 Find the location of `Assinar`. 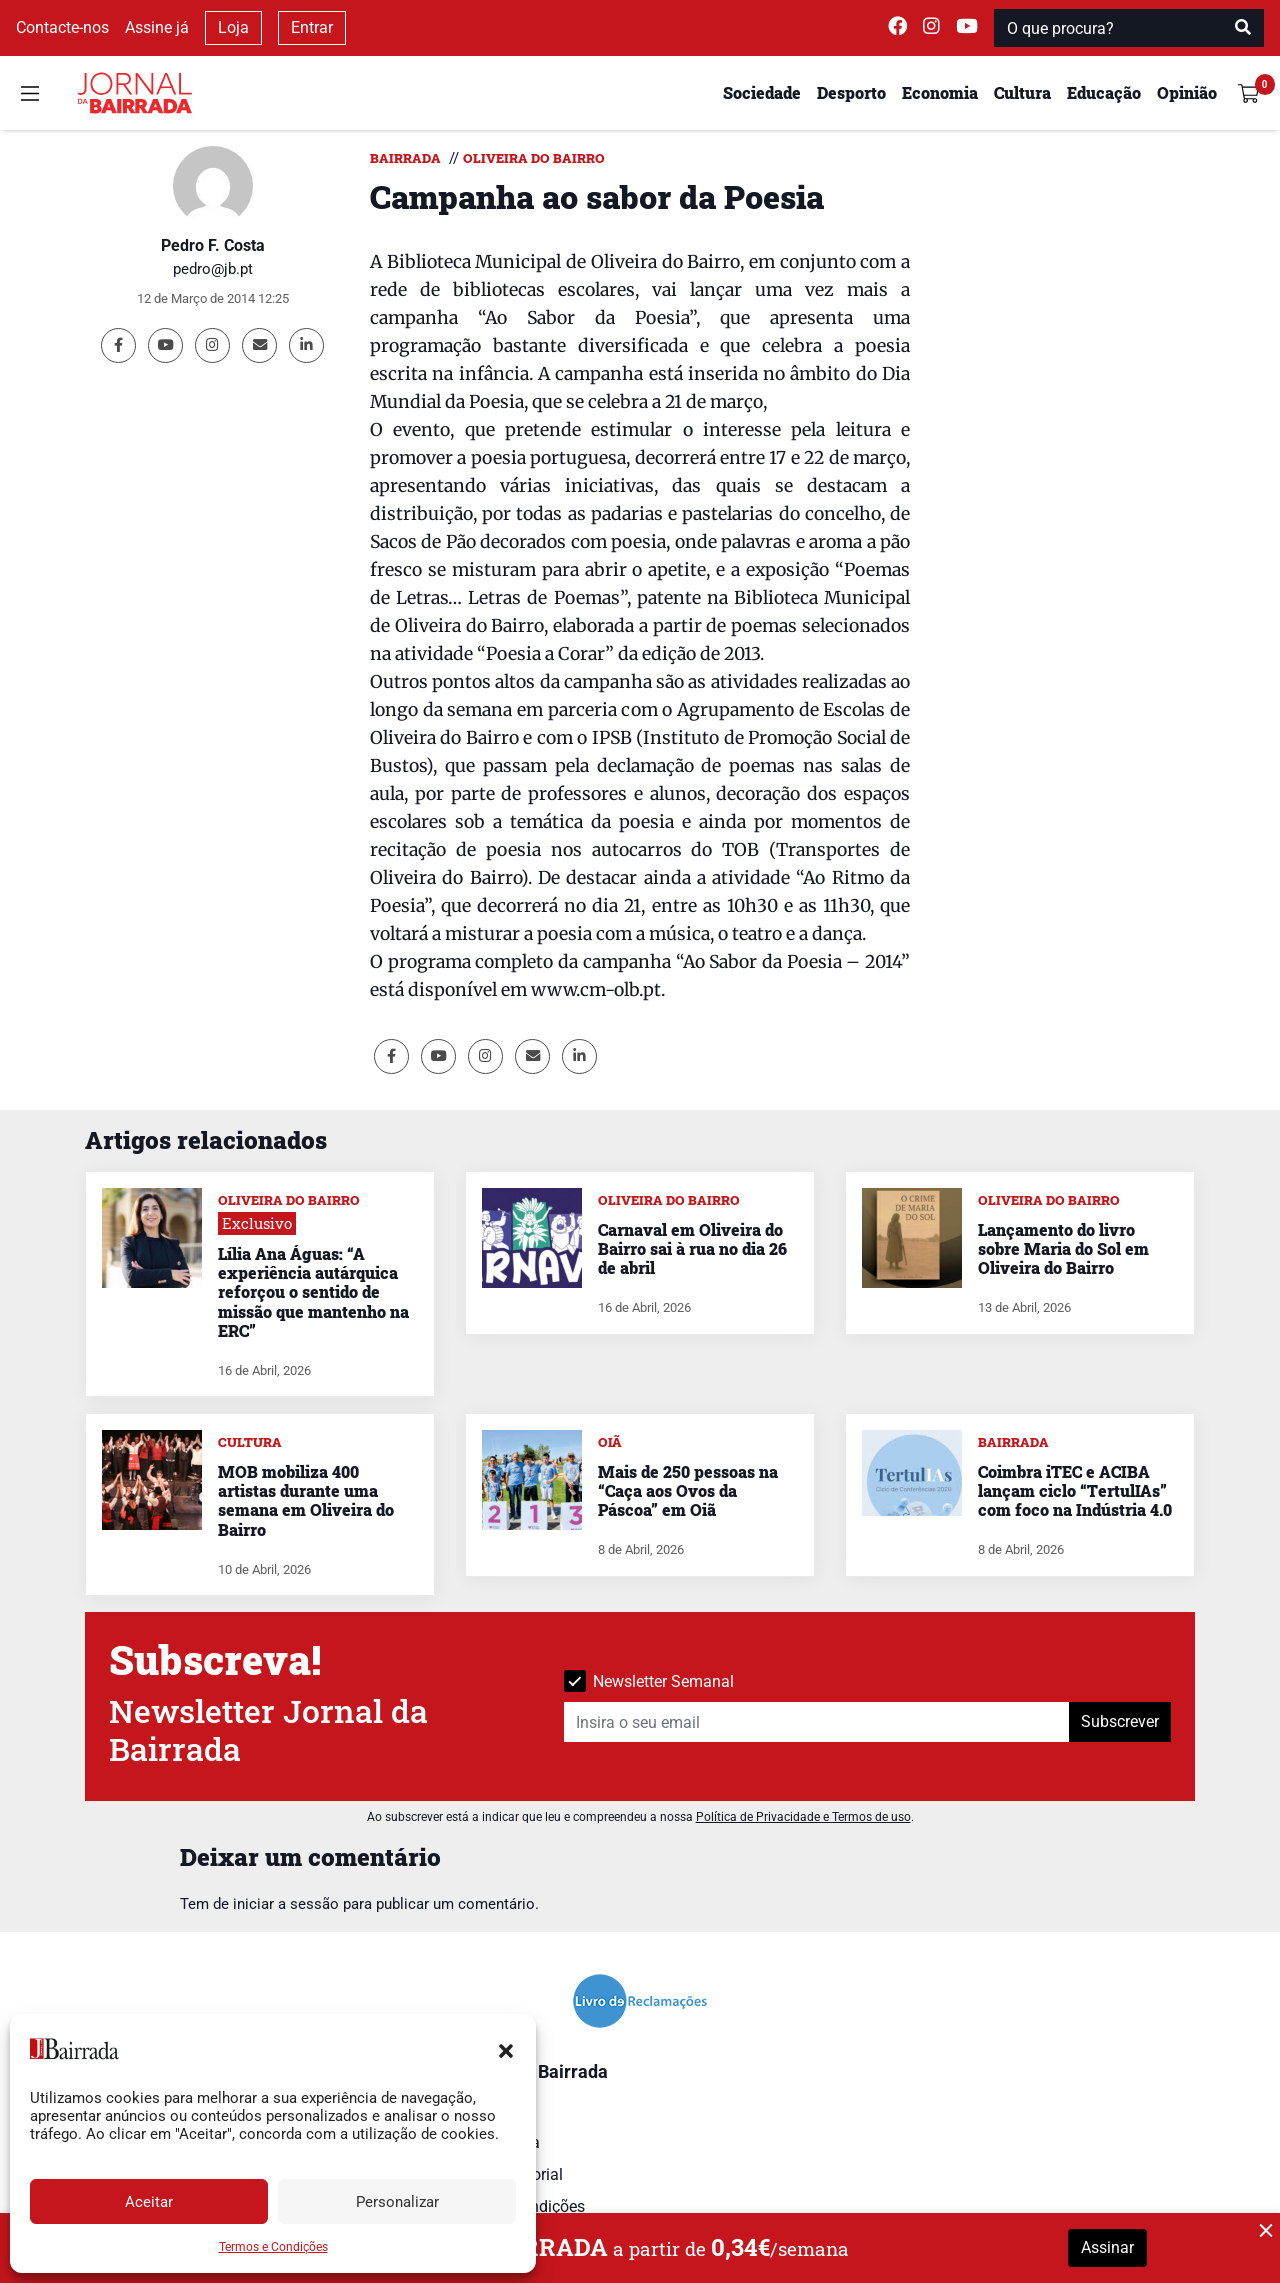

Assinar is located at coordinates (1107, 2247).